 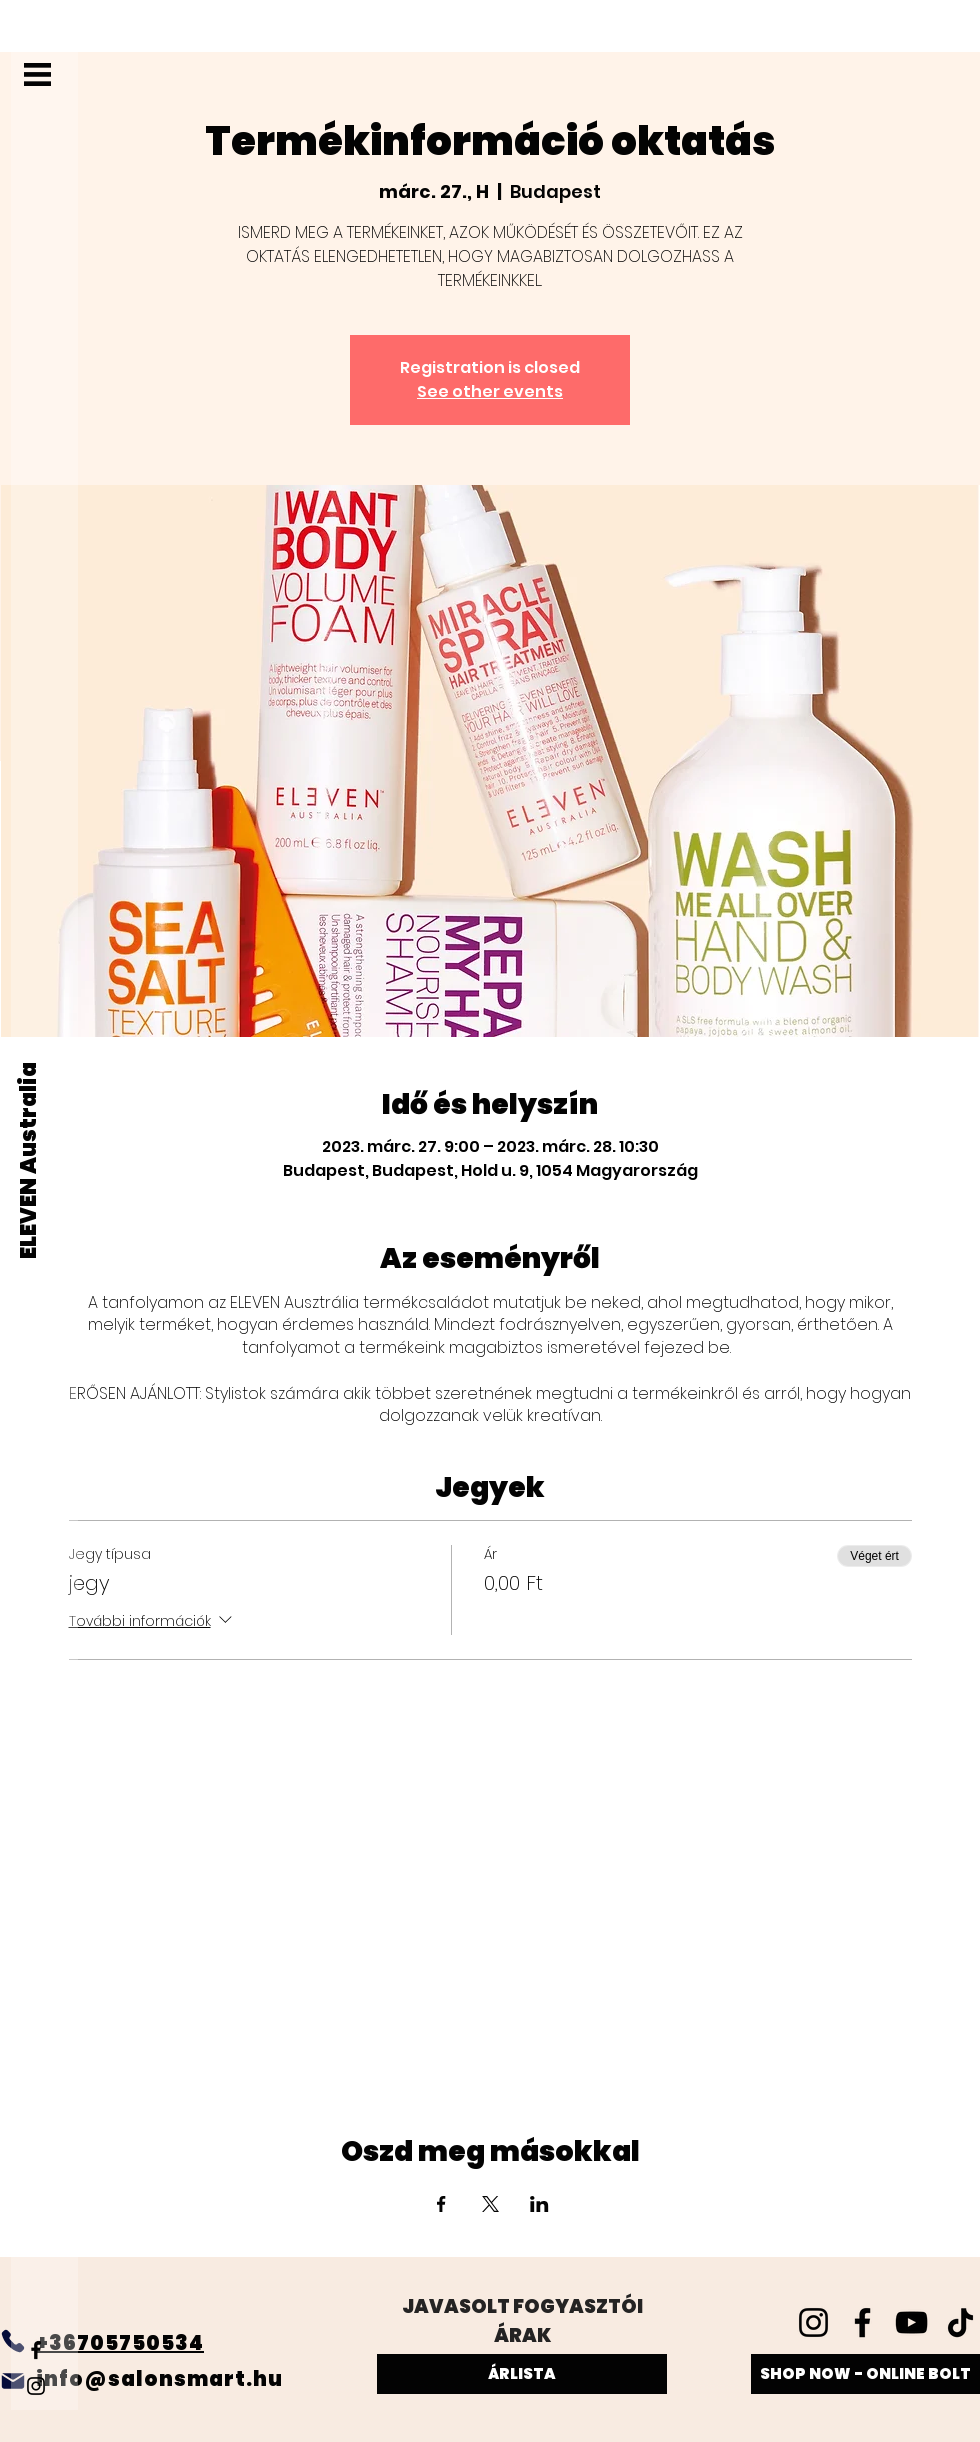 What do you see at coordinates (37, 74) in the screenshot?
I see `[button]` at bounding box center [37, 74].